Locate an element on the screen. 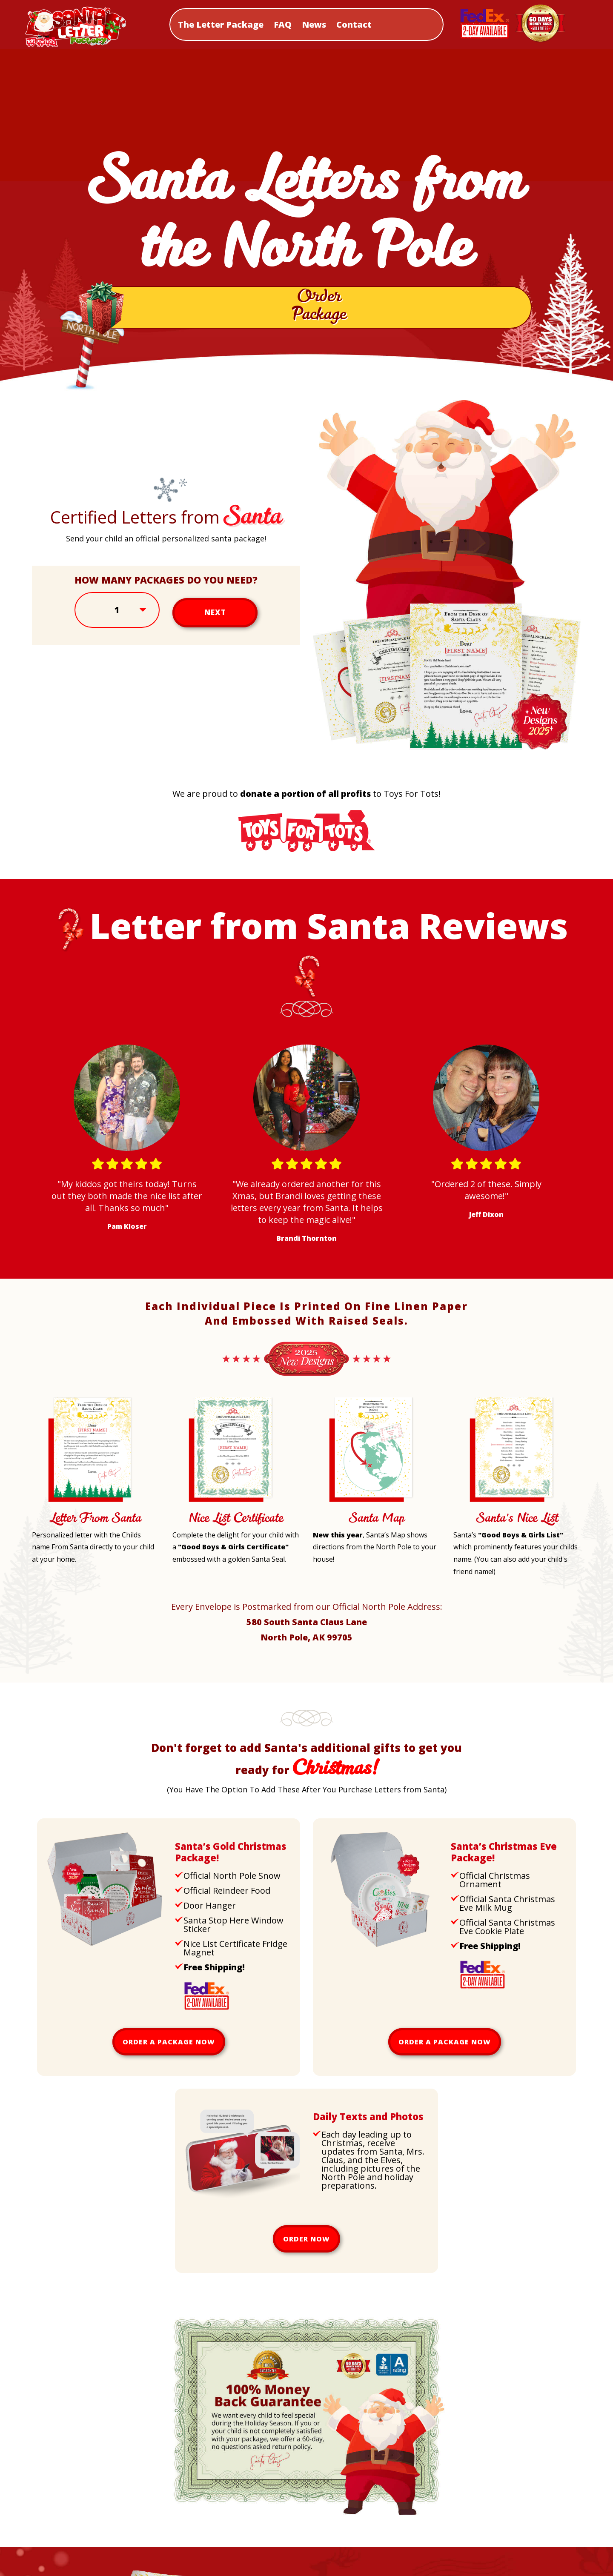  [Nice List Certificate Letter] is located at coordinates (229, 1505).